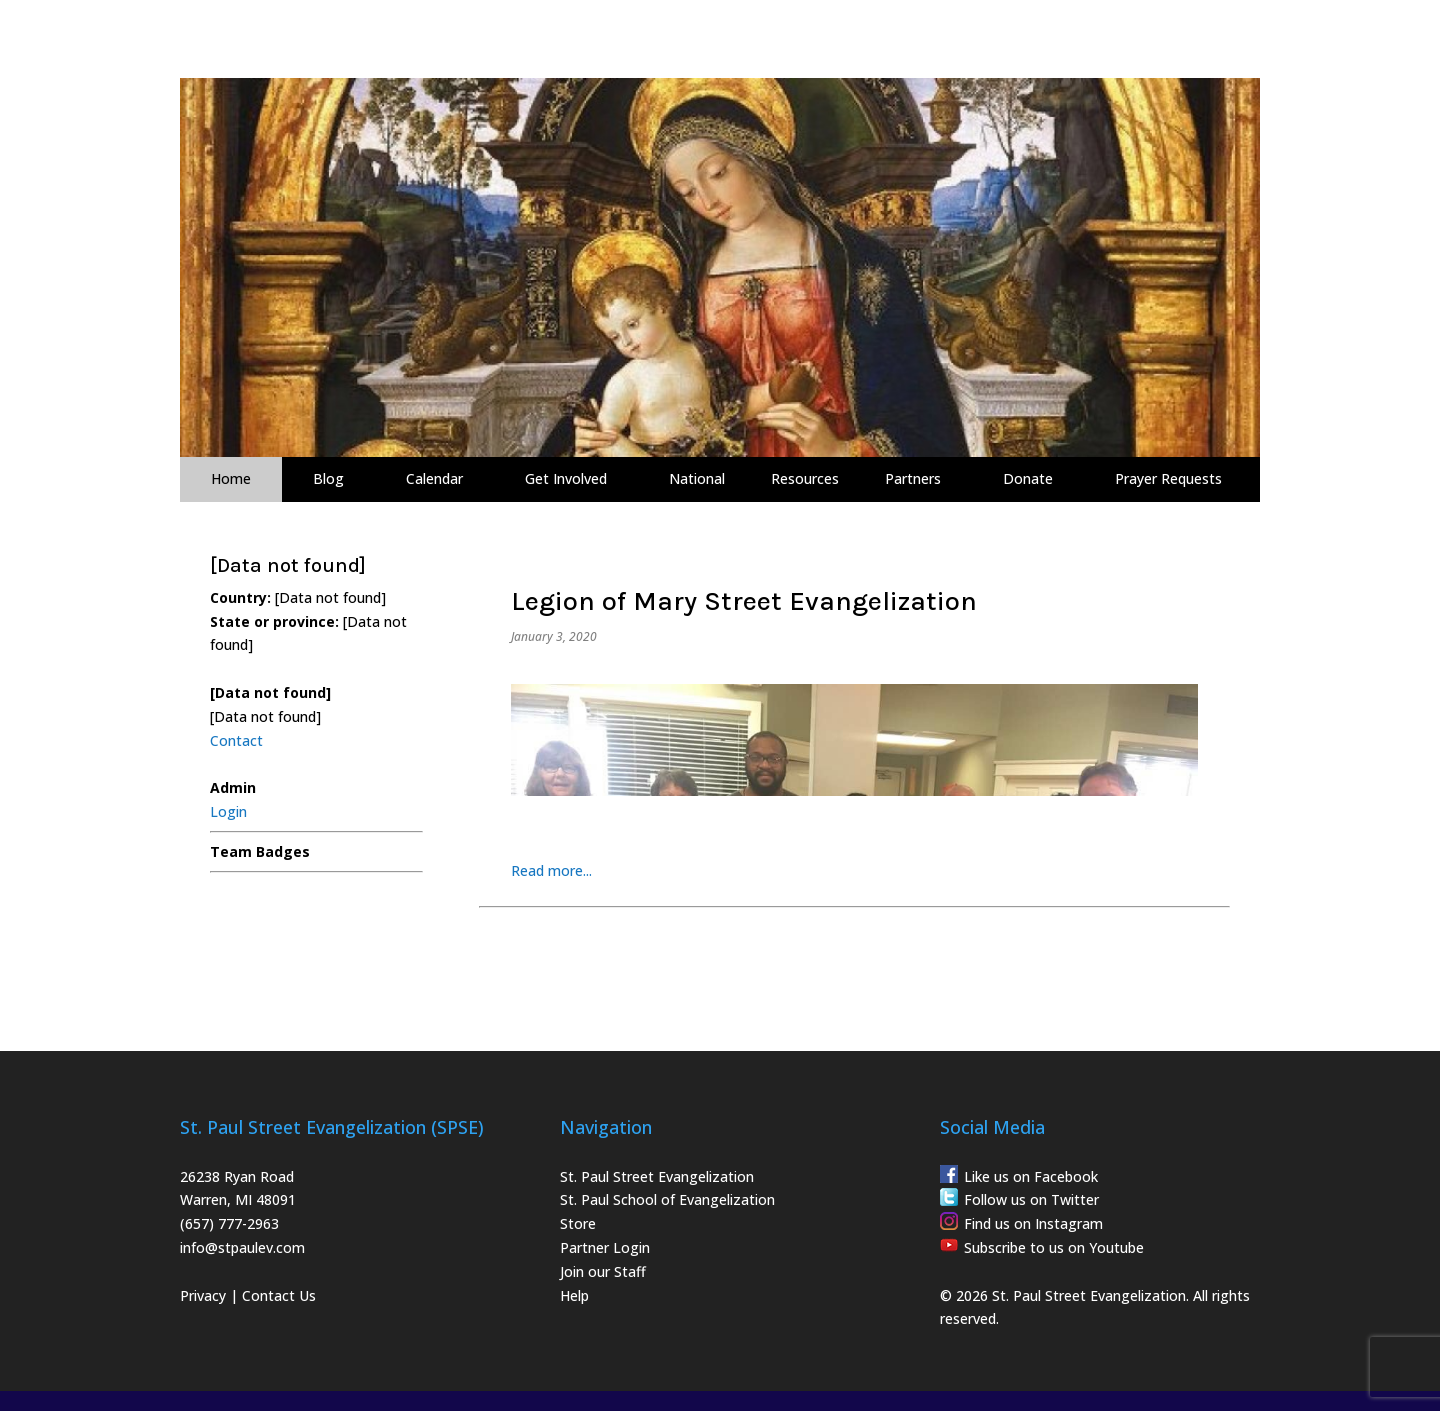 The height and width of the screenshot is (1411, 1440). Describe the element at coordinates (1033, 1223) in the screenshot. I see `Find us on Instagram` at that location.